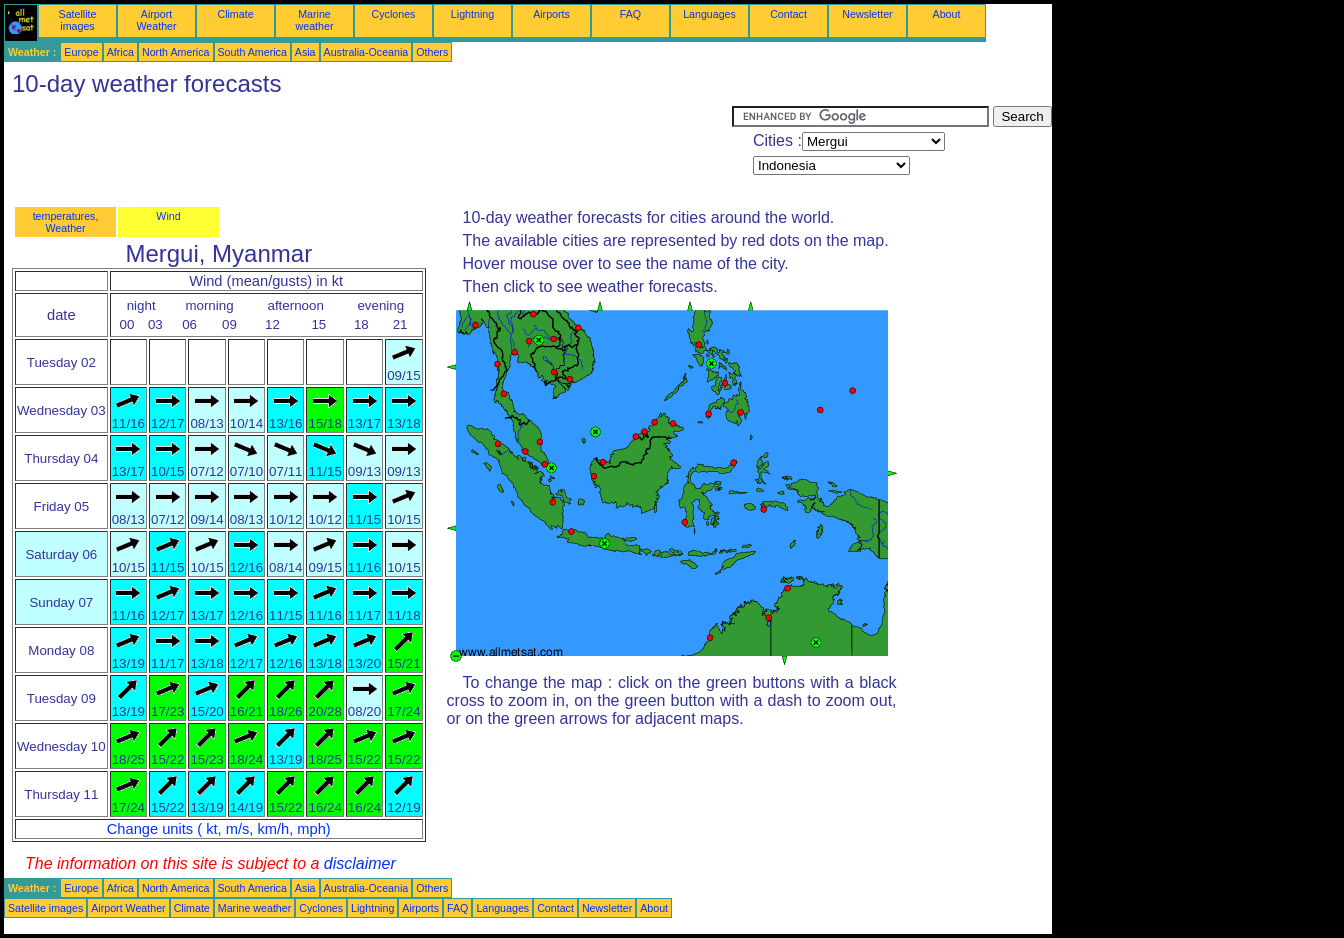 The height and width of the screenshot is (938, 1344). What do you see at coordinates (394, 14) in the screenshot?
I see `Cyclones` at bounding box center [394, 14].